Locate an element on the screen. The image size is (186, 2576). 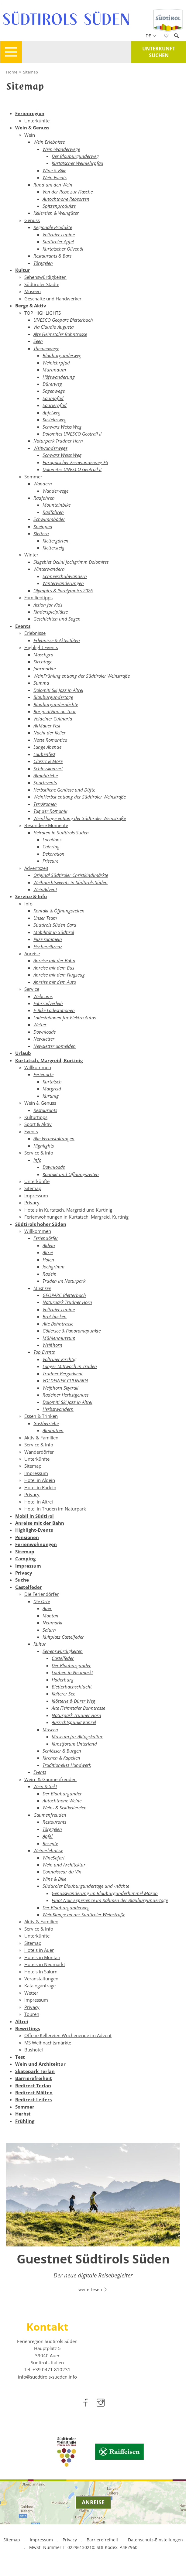
Ferienorte is located at coordinates (43, 1074).